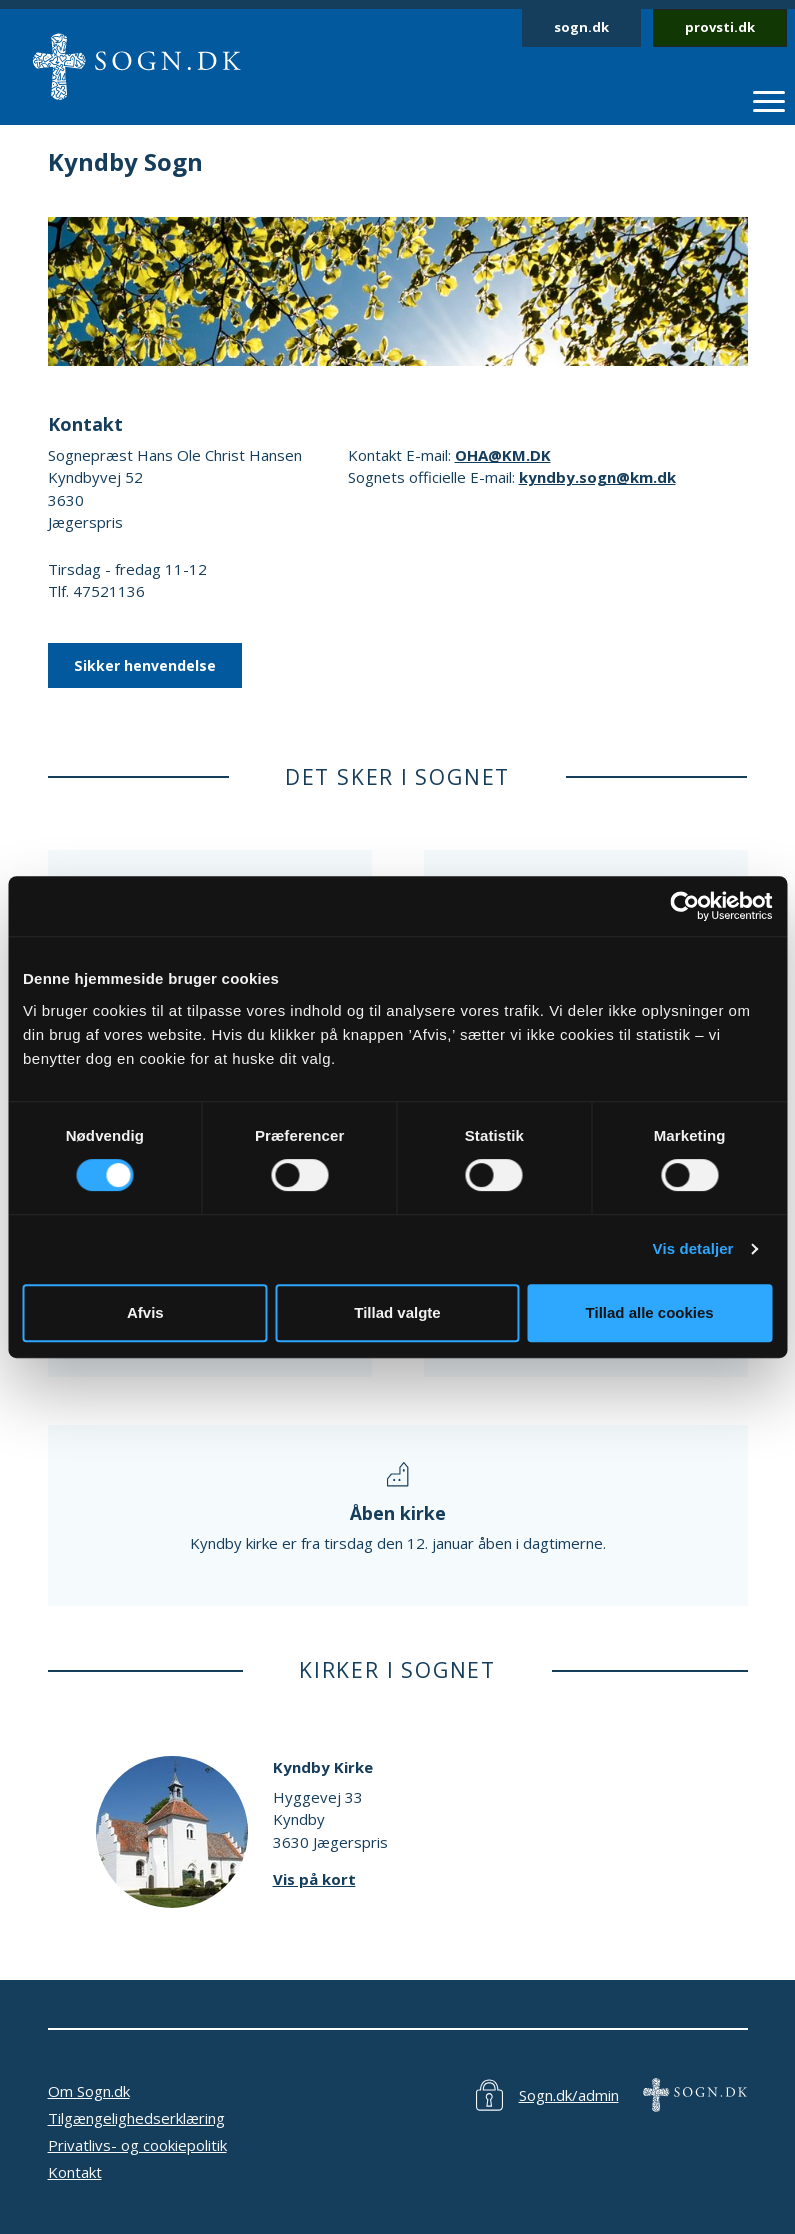  What do you see at coordinates (569, 2095) in the screenshot?
I see `Sogn.dk/admin` at bounding box center [569, 2095].